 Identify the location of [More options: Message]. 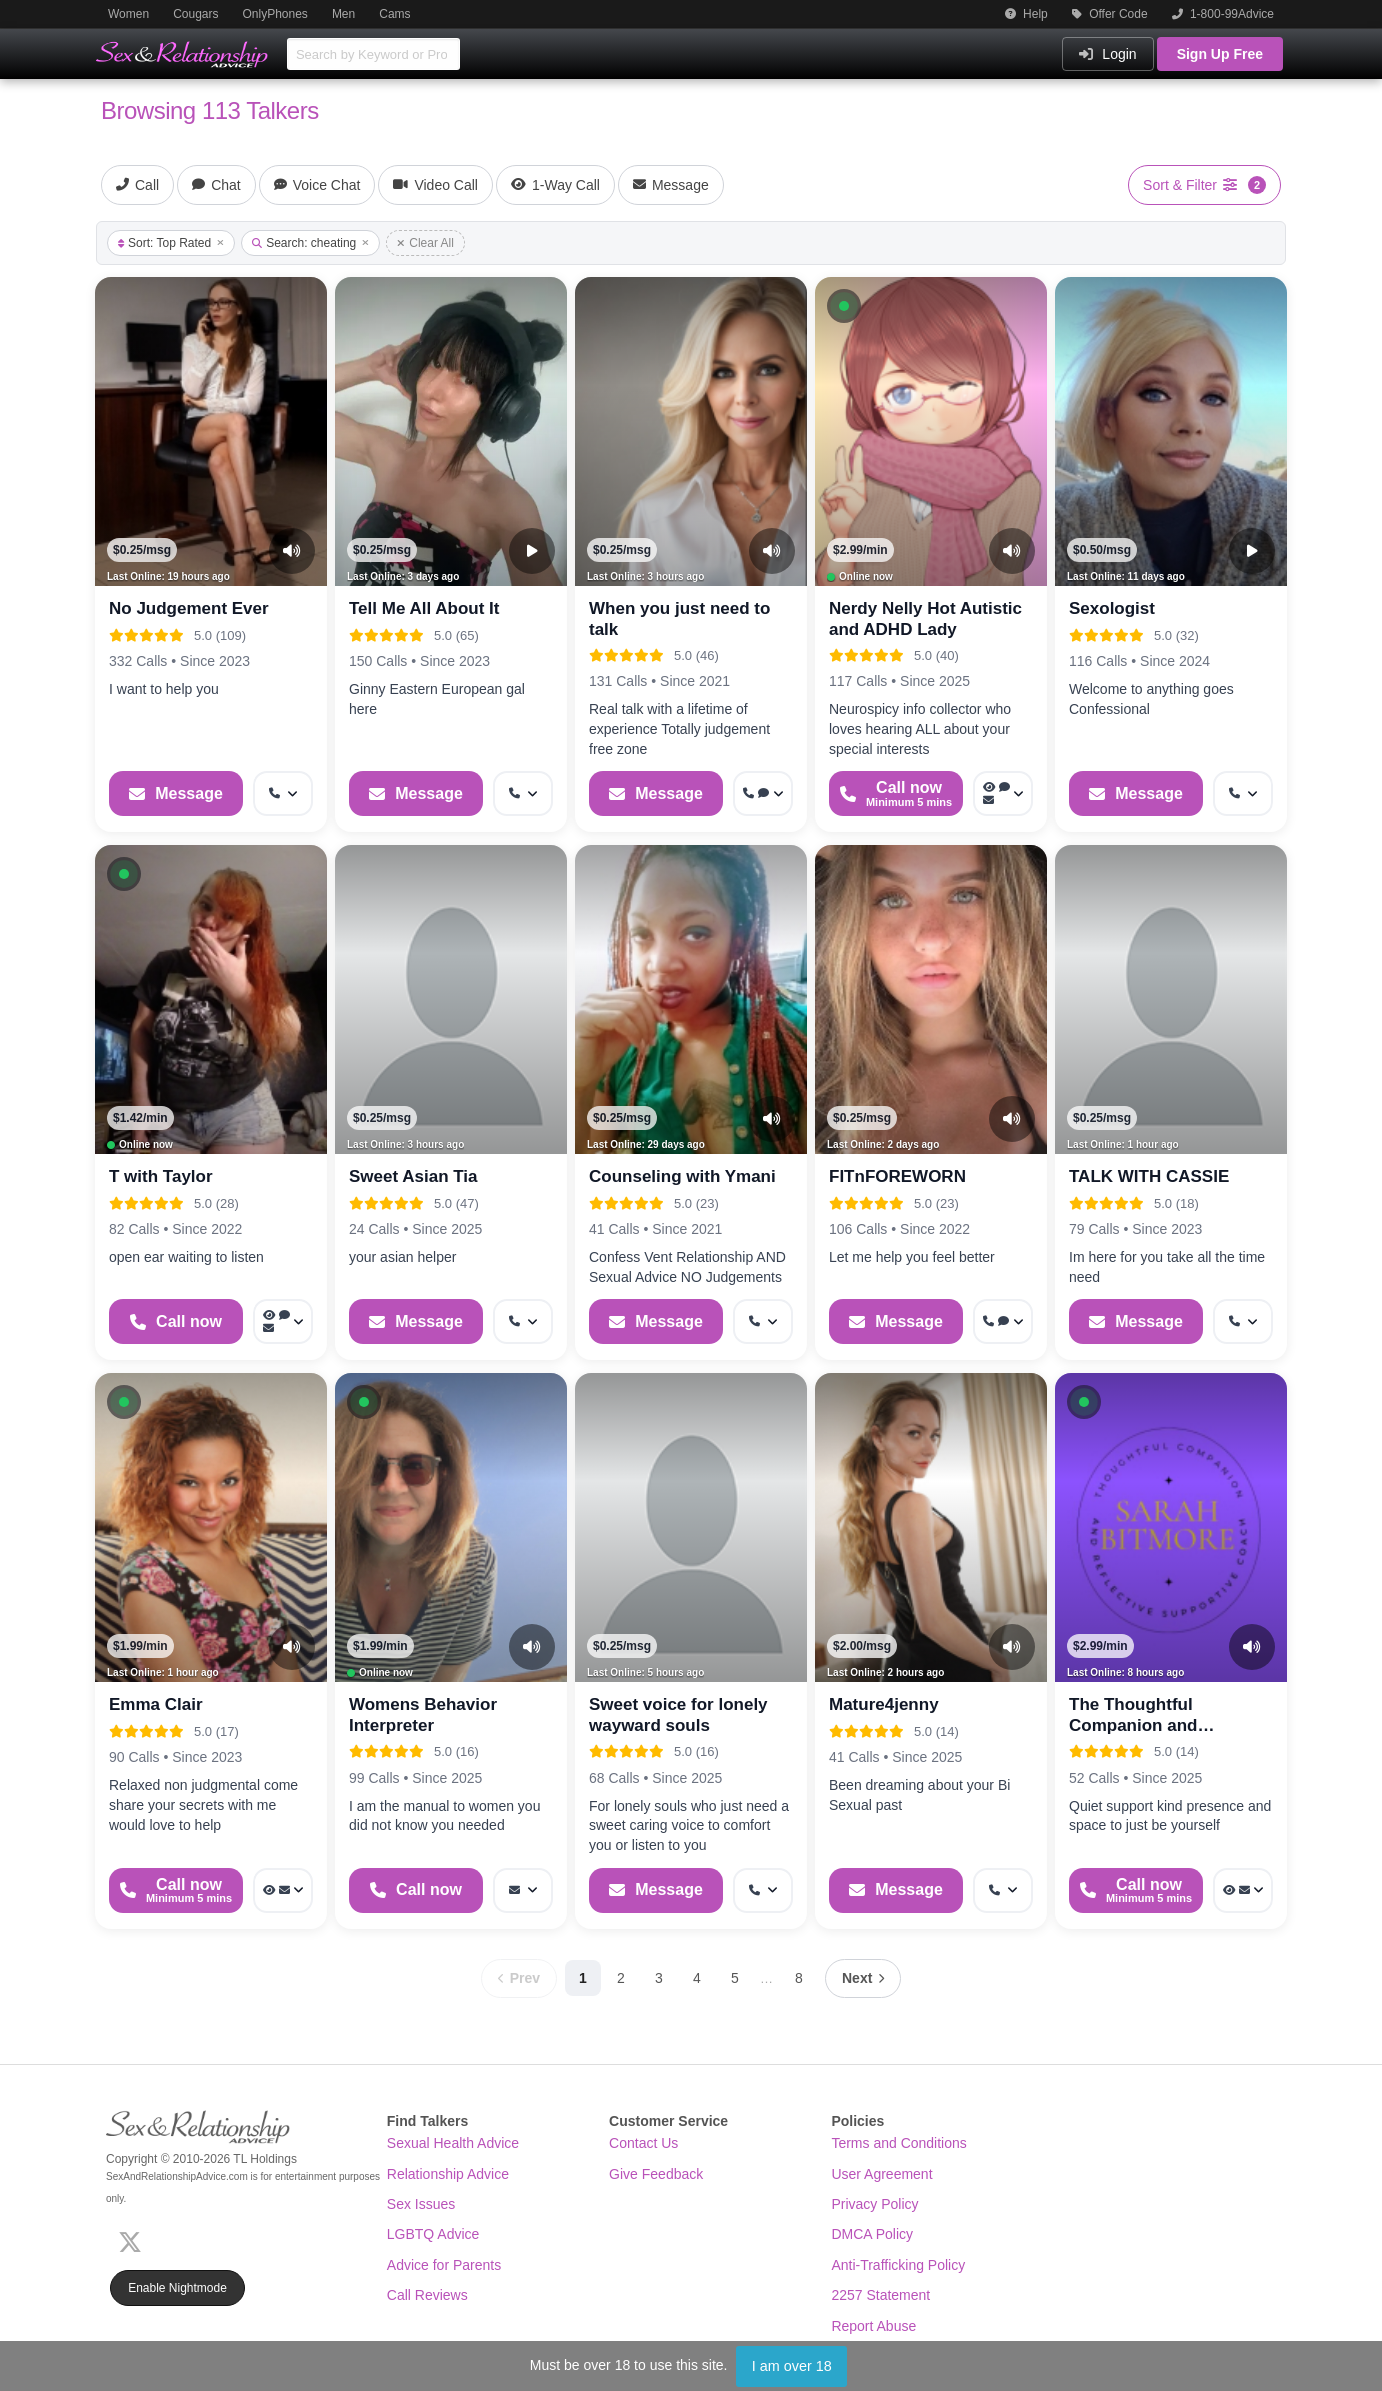
(523, 1890).